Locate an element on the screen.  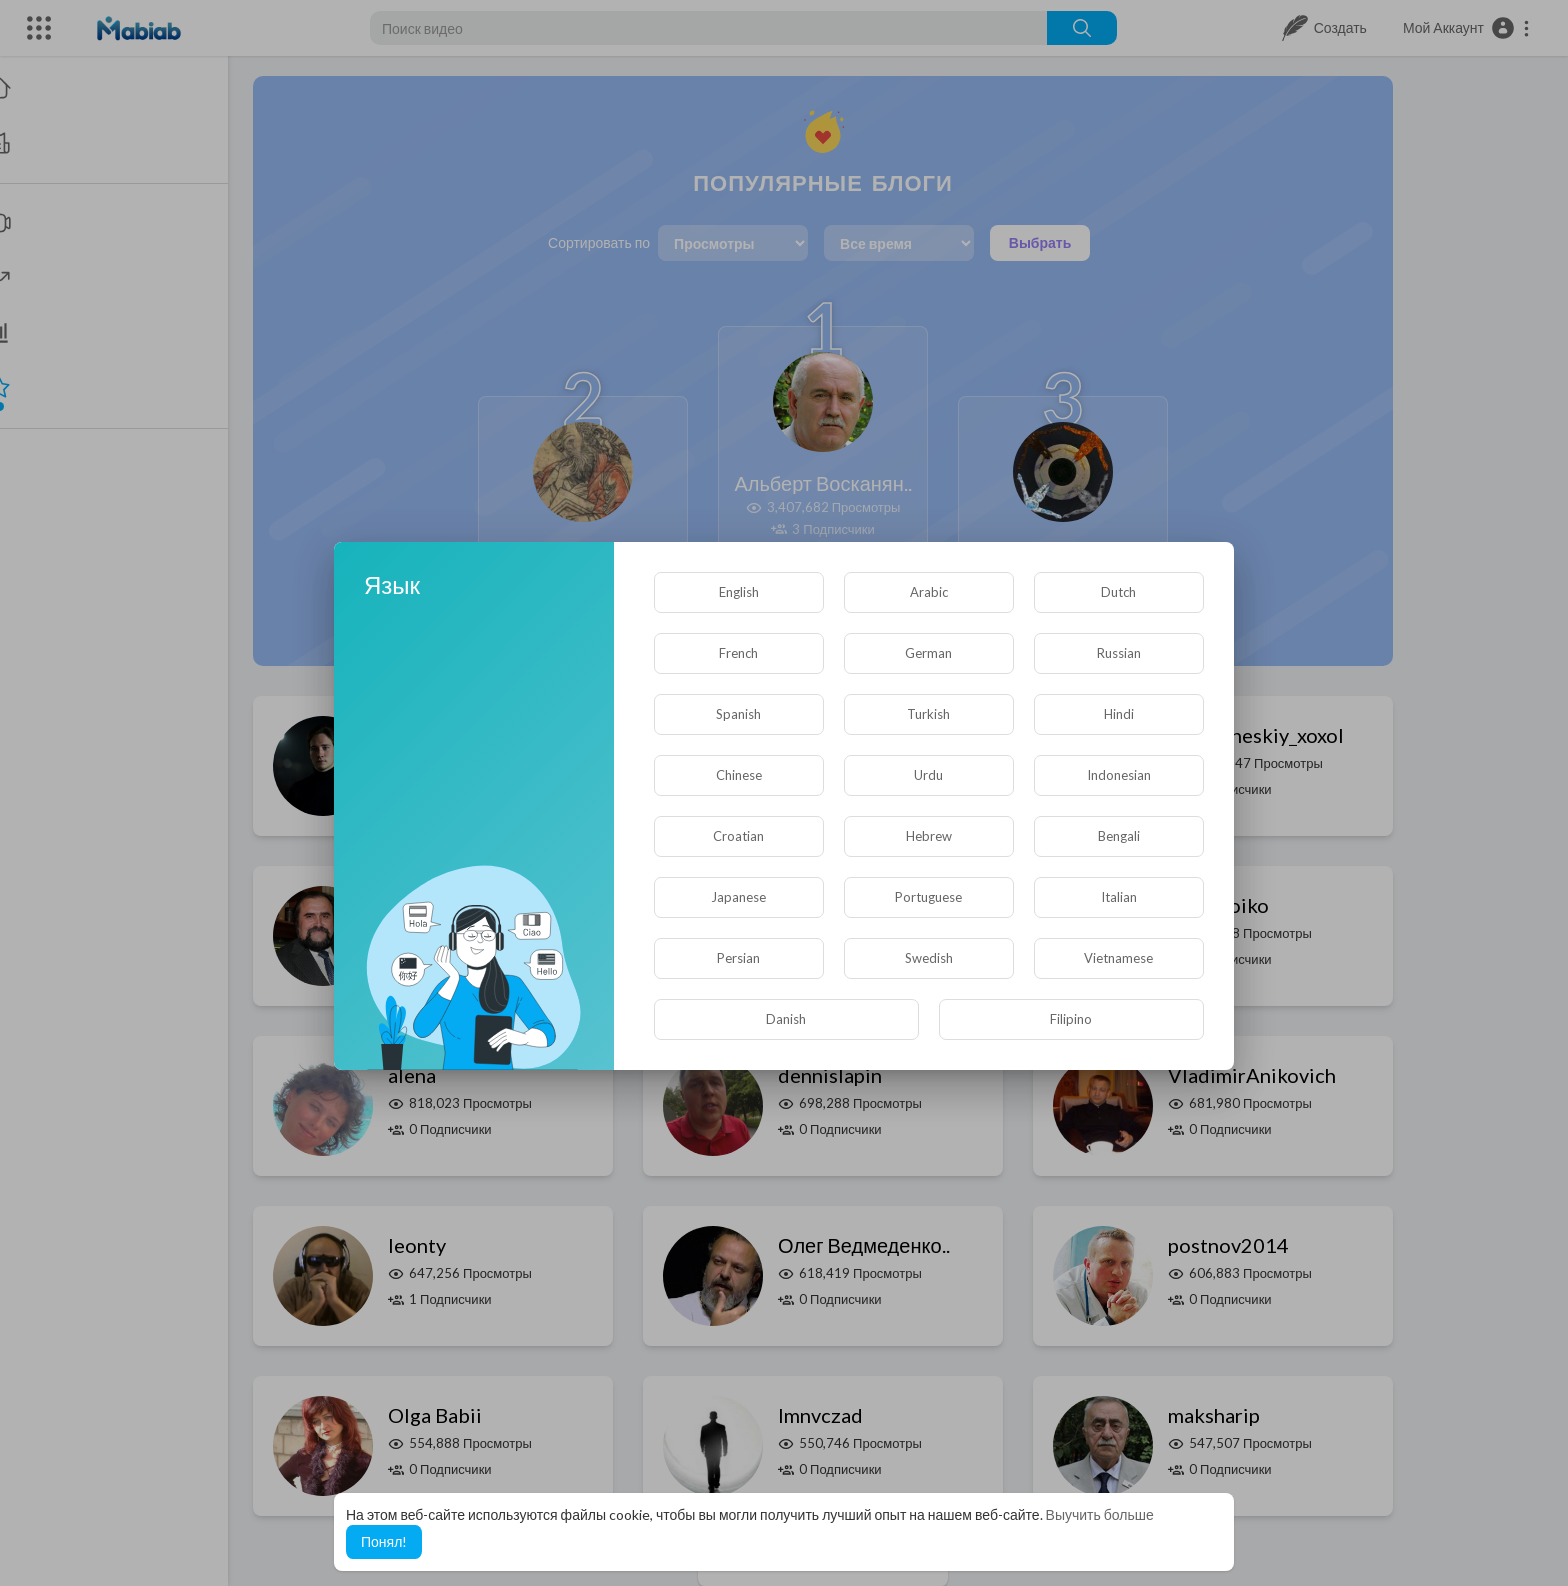
Bengali is located at coordinates (1119, 836).